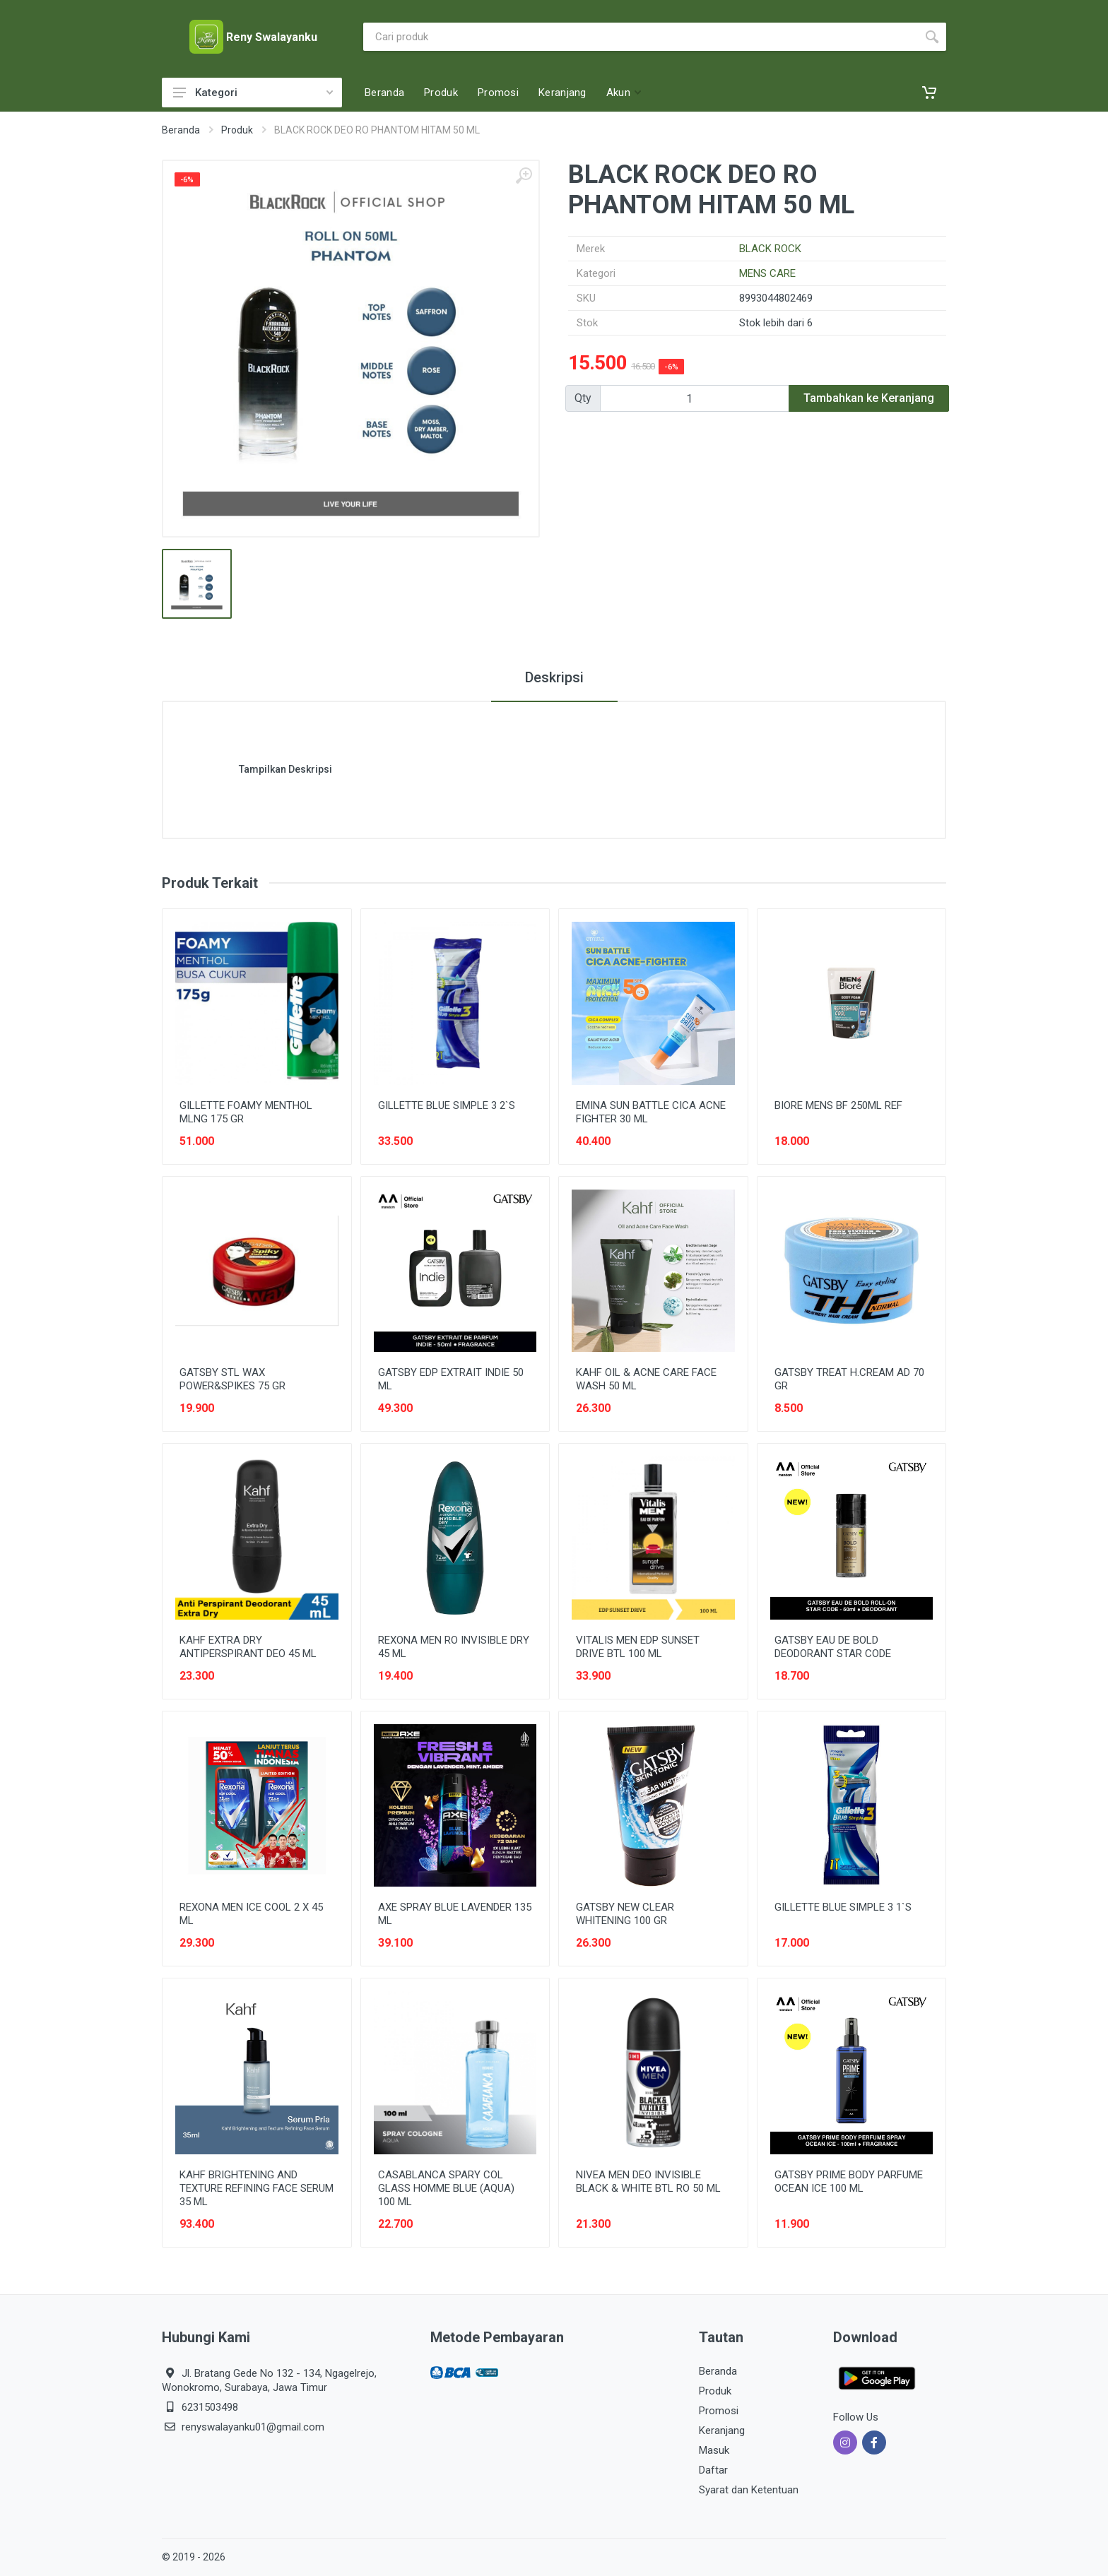 The image size is (1108, 2576). Describe the element at coordinates (838, 1105) in the screenshot. I see `BIORE MENS BF 250ML REF` at that location.